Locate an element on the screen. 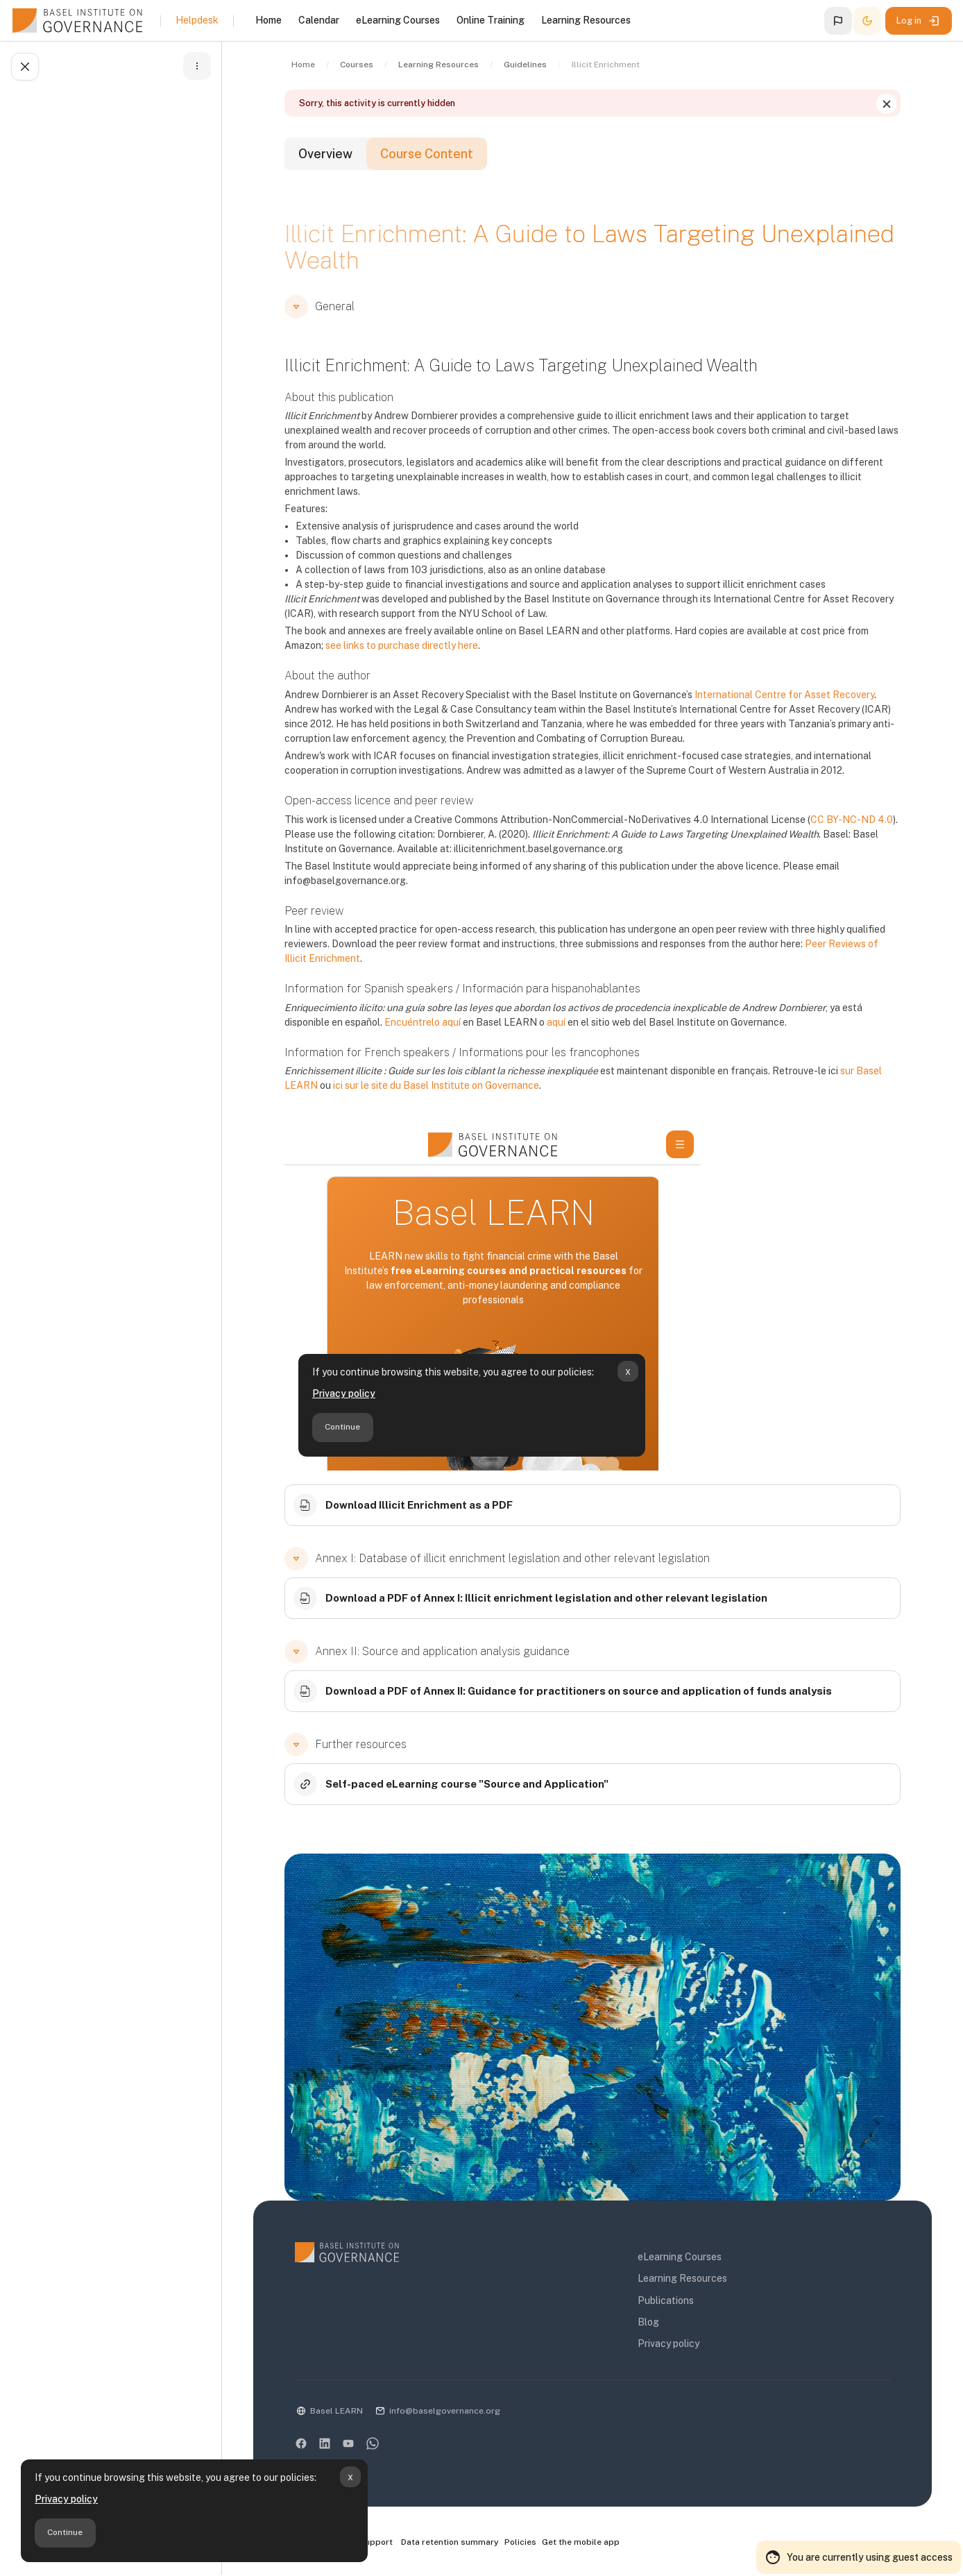  eLearning Courses [menuitem] is located at coordinates (398, 20).